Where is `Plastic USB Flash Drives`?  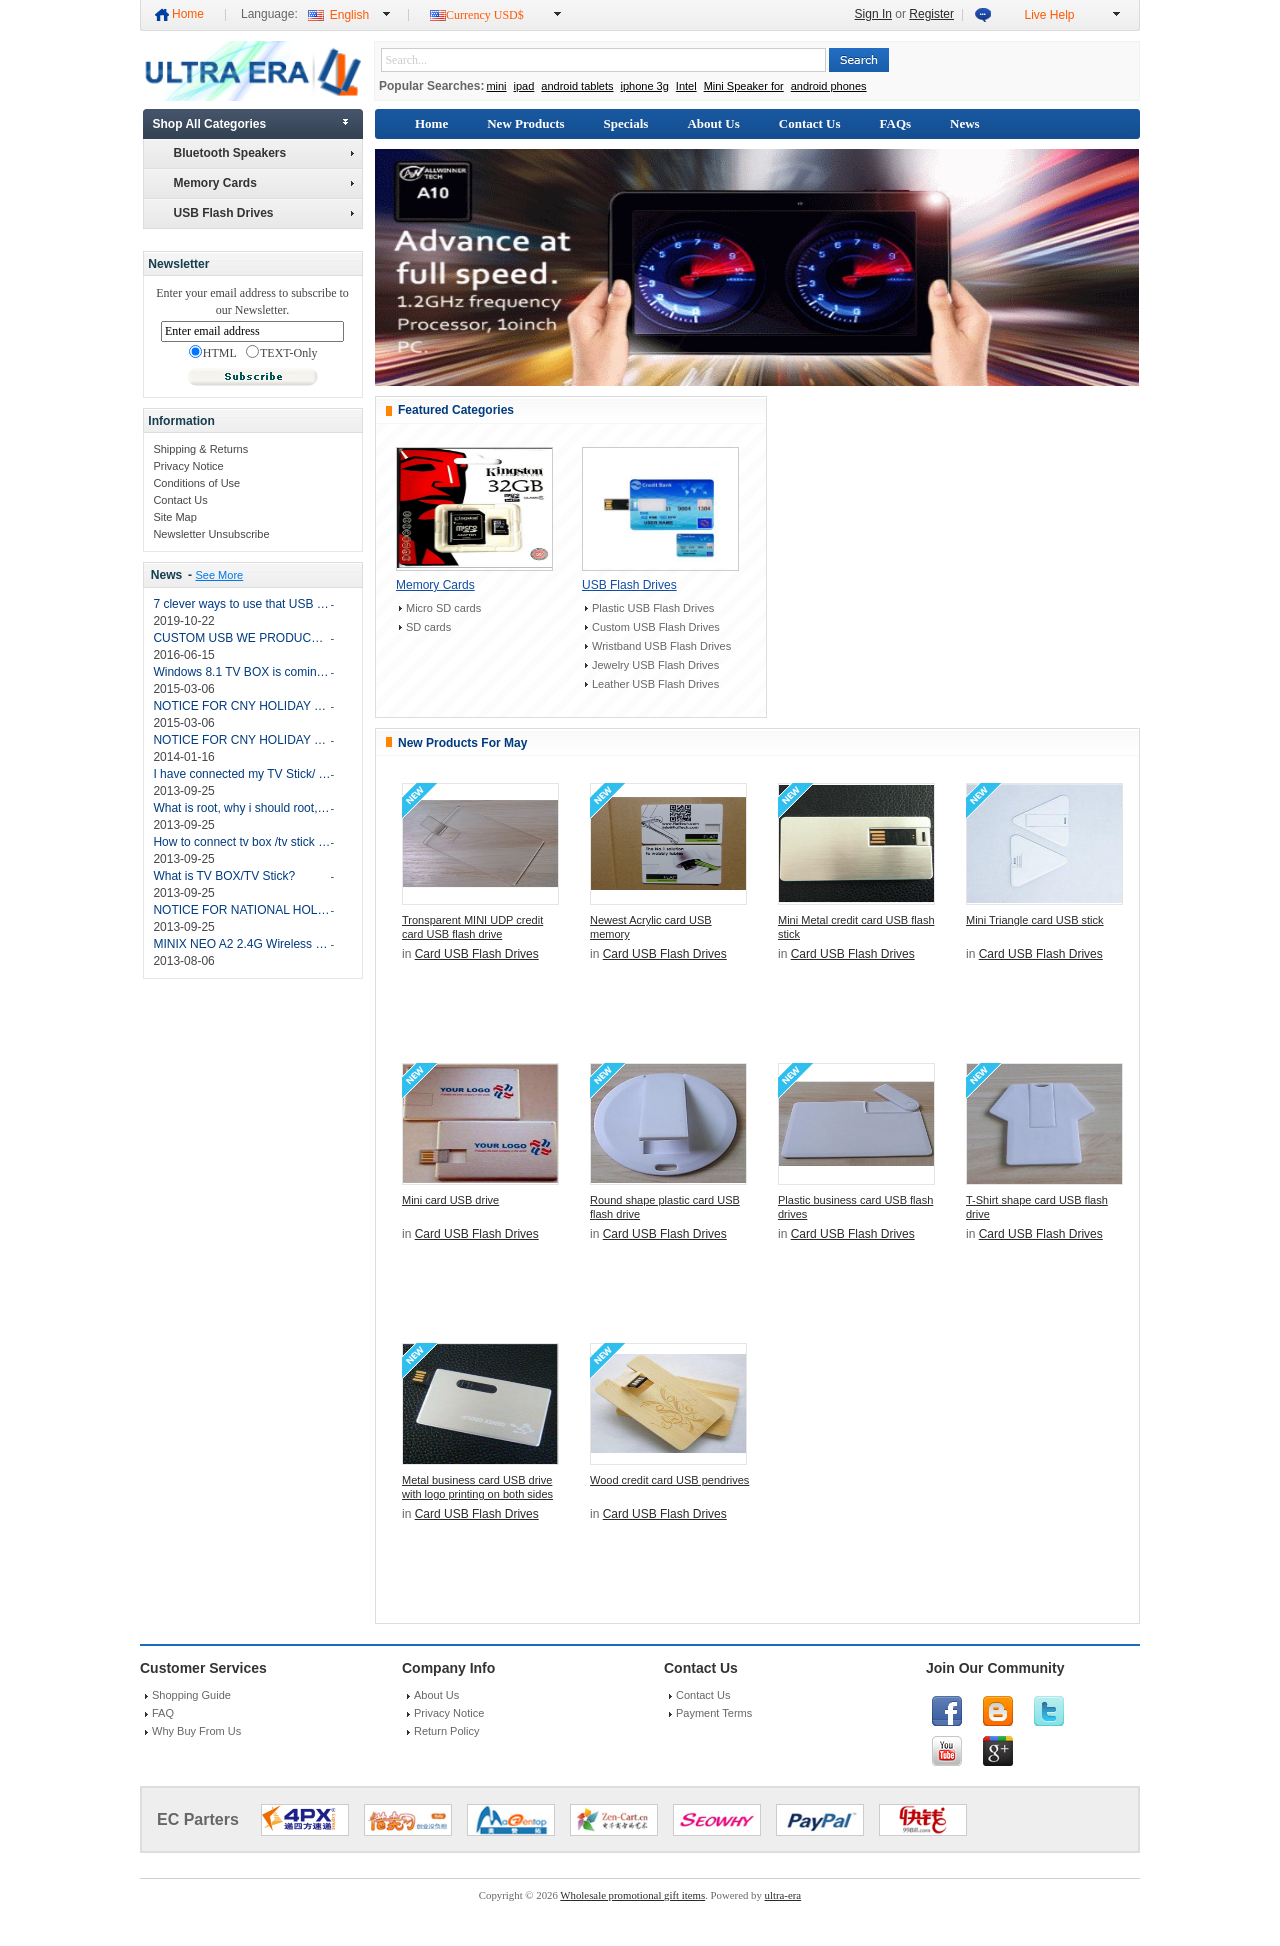
Plastic USB Flash Drives is located at coordinates (653, 608).